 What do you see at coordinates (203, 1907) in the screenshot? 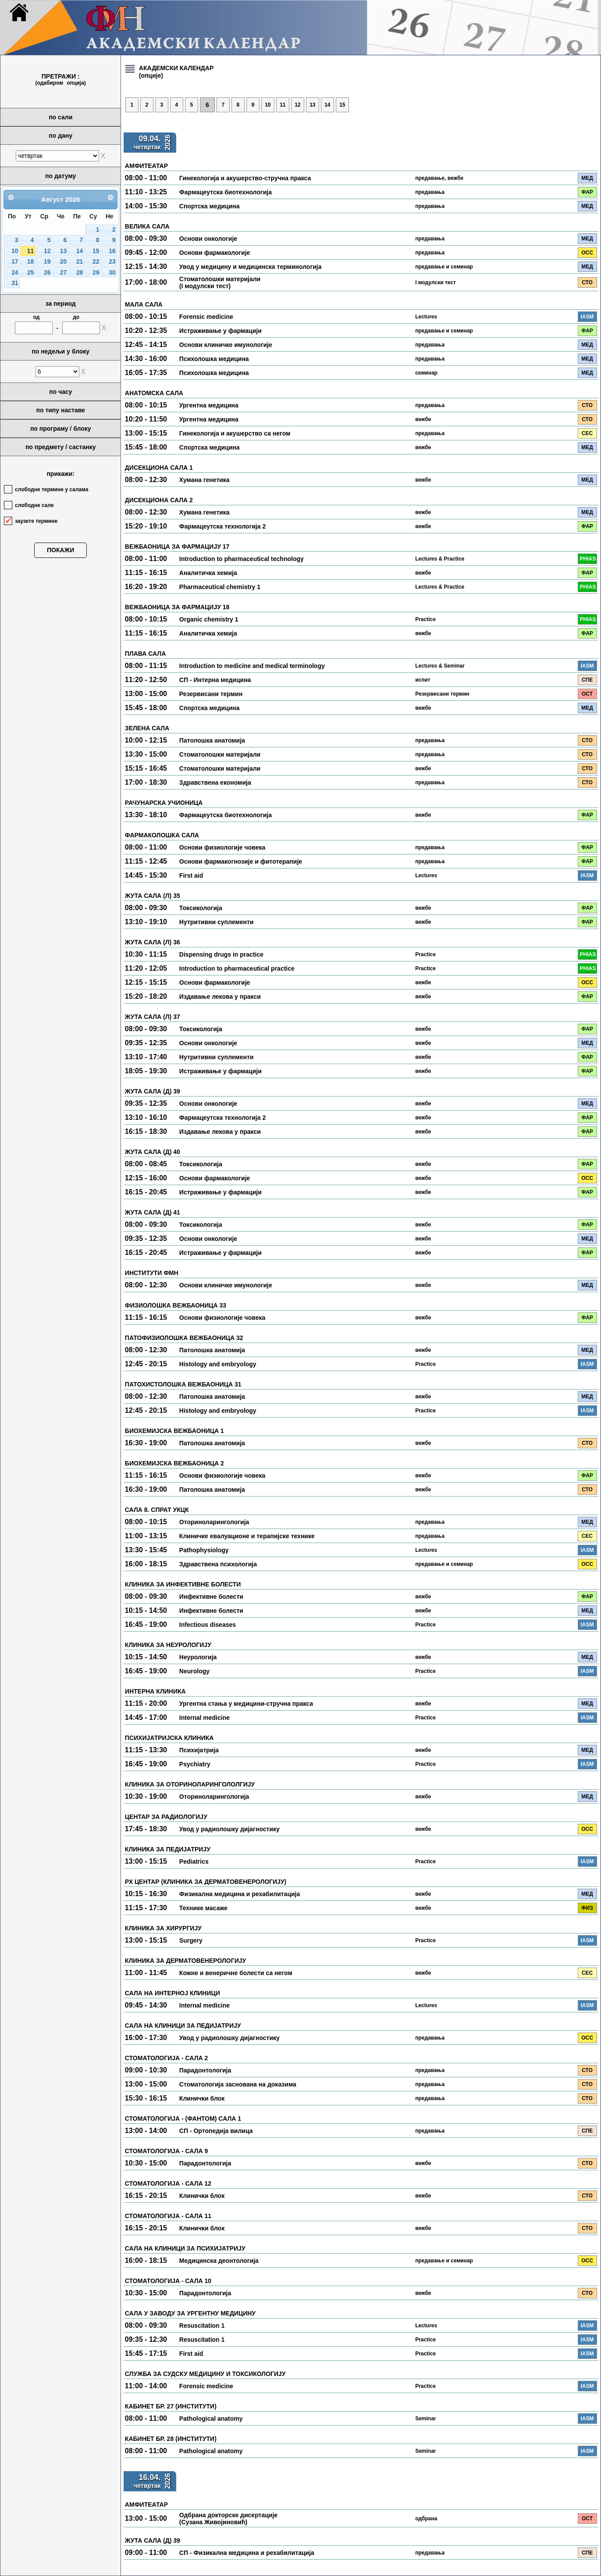
I see `Технике масаже` at bounding box center [203, 1907].